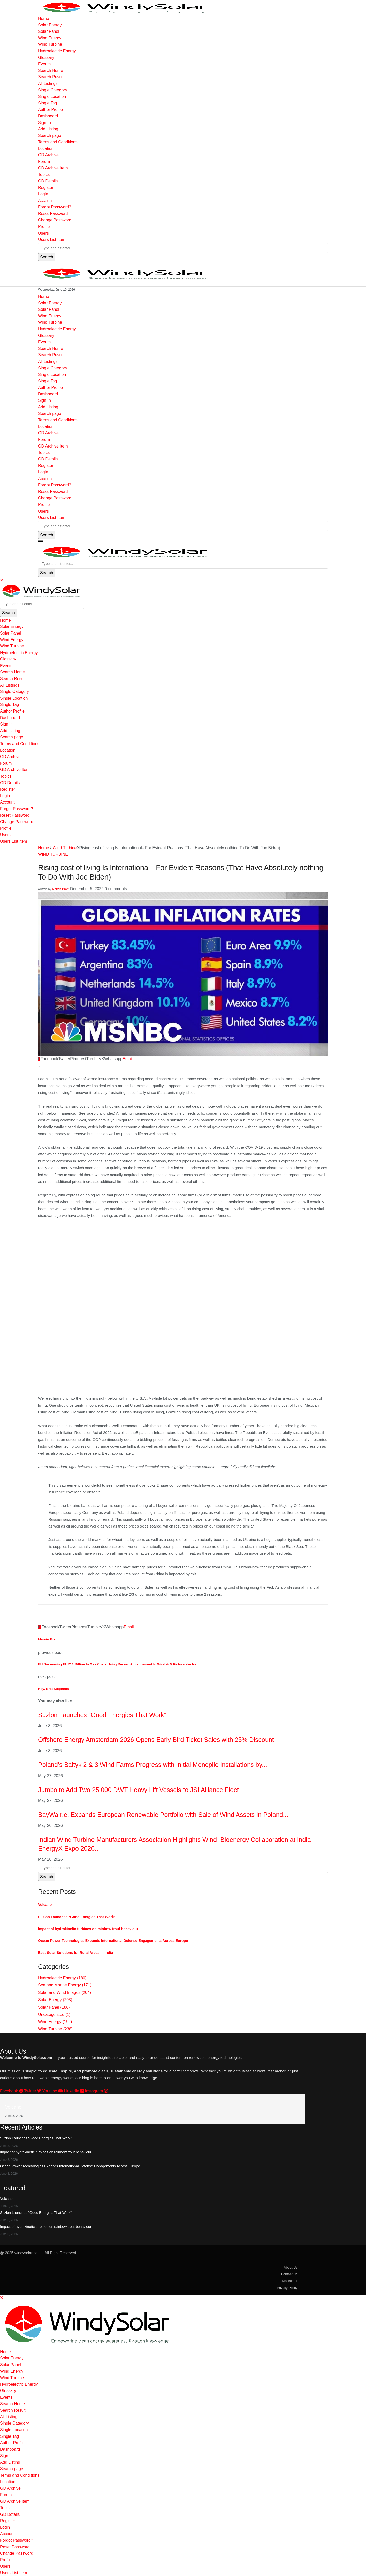 This screenshot has height=2576, width=366. What do you see at coordinates (65, 1985) in the screenshot?
I see `Sea and Marine Energy` at bounding box center [65, 1985].